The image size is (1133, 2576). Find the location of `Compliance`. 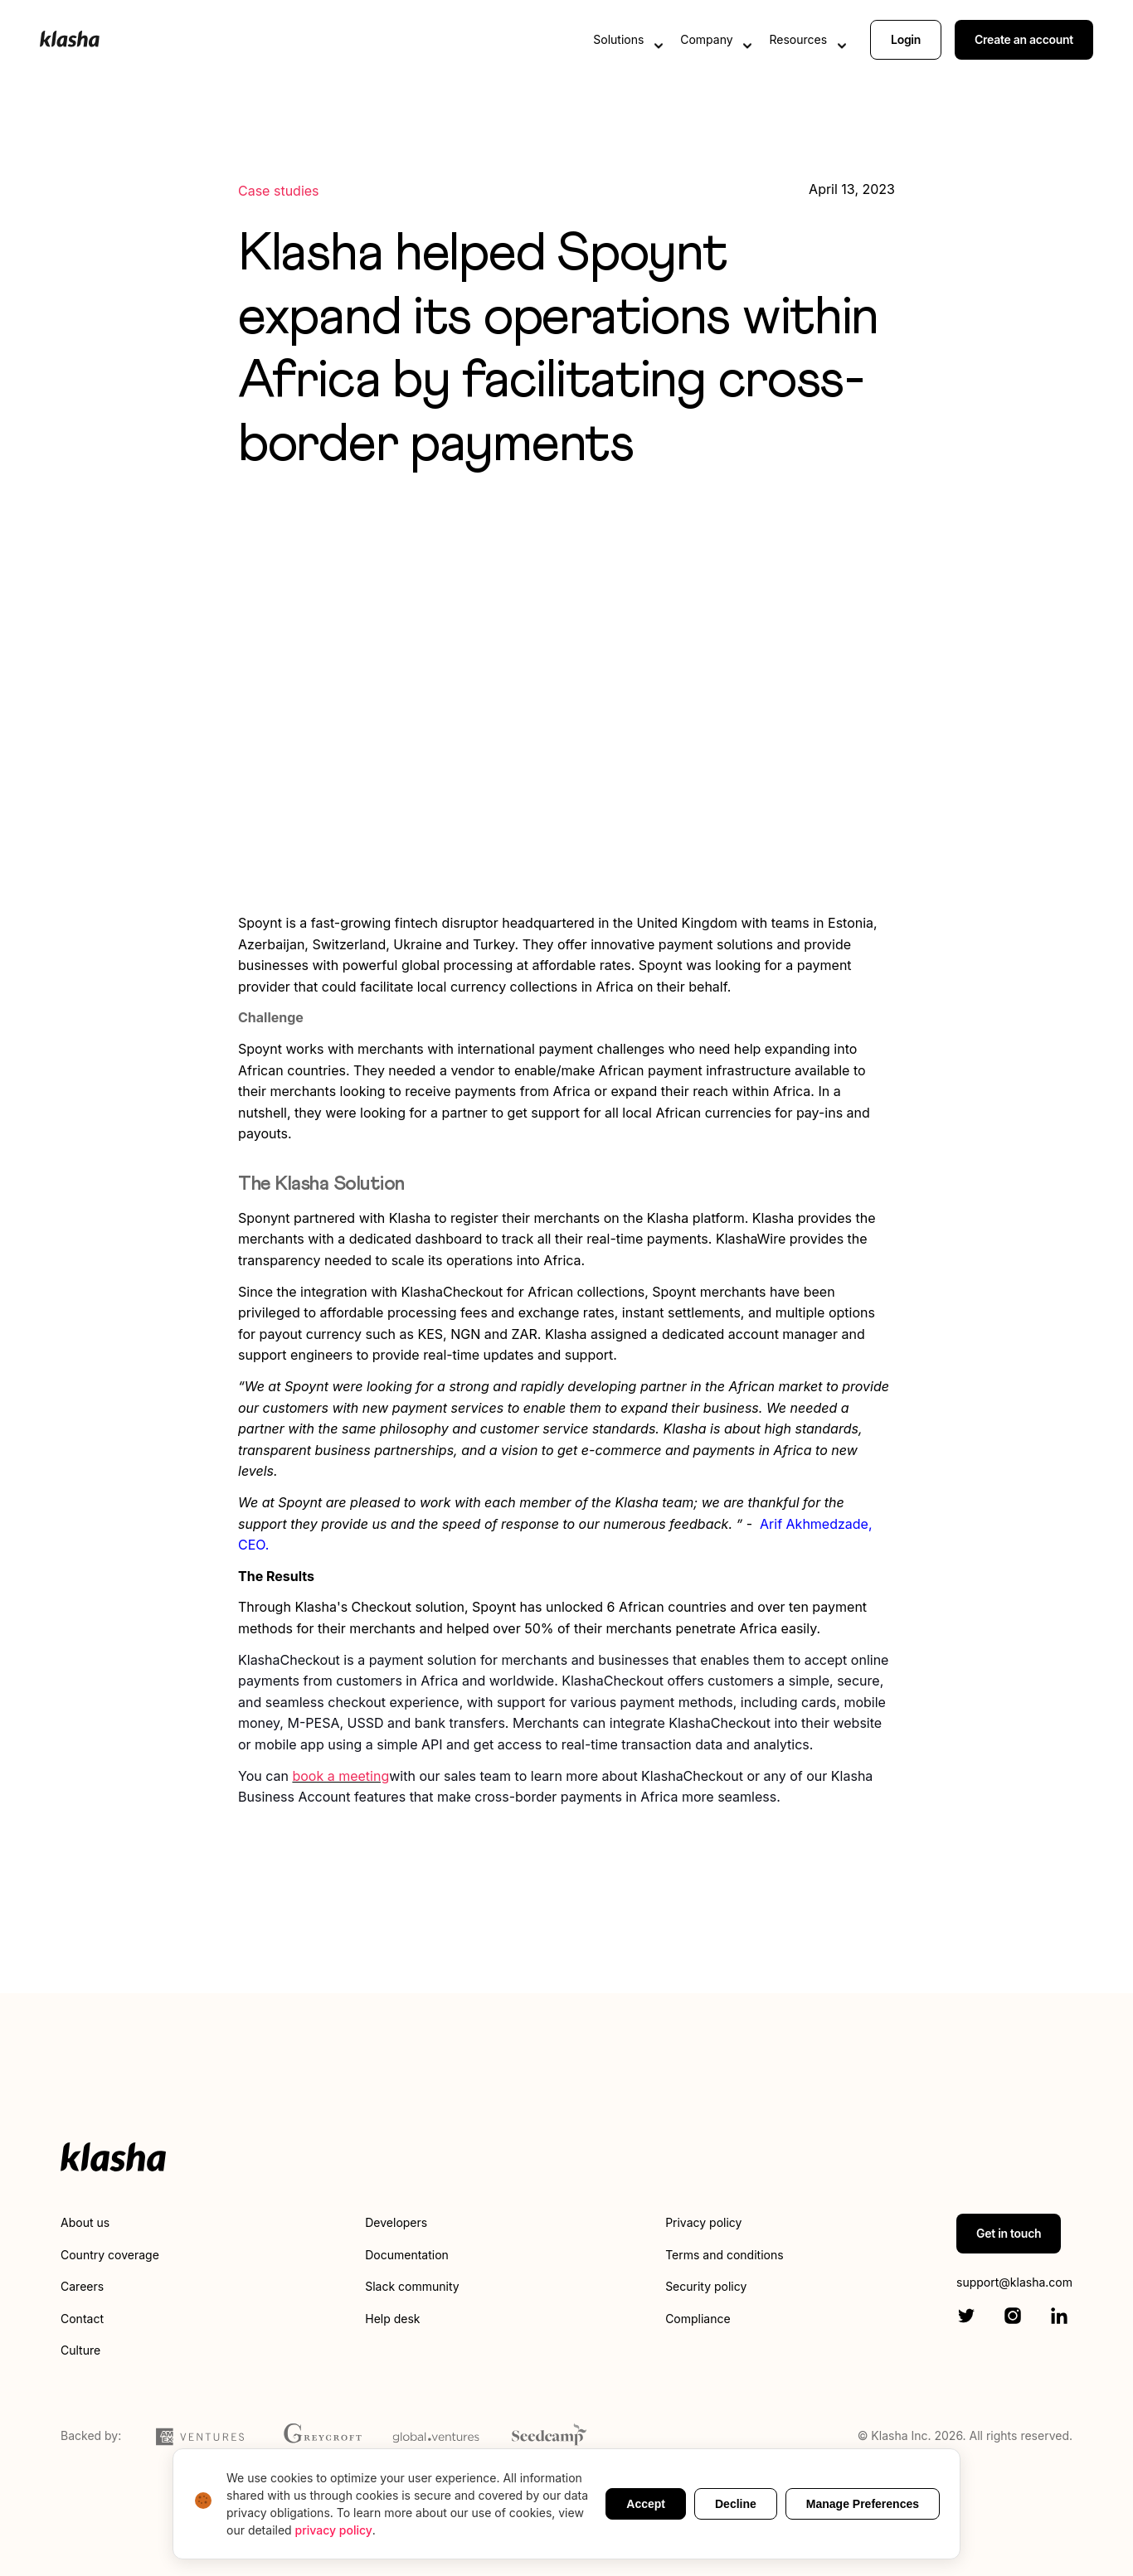

Compliance is located at coordinates (698, 2319).